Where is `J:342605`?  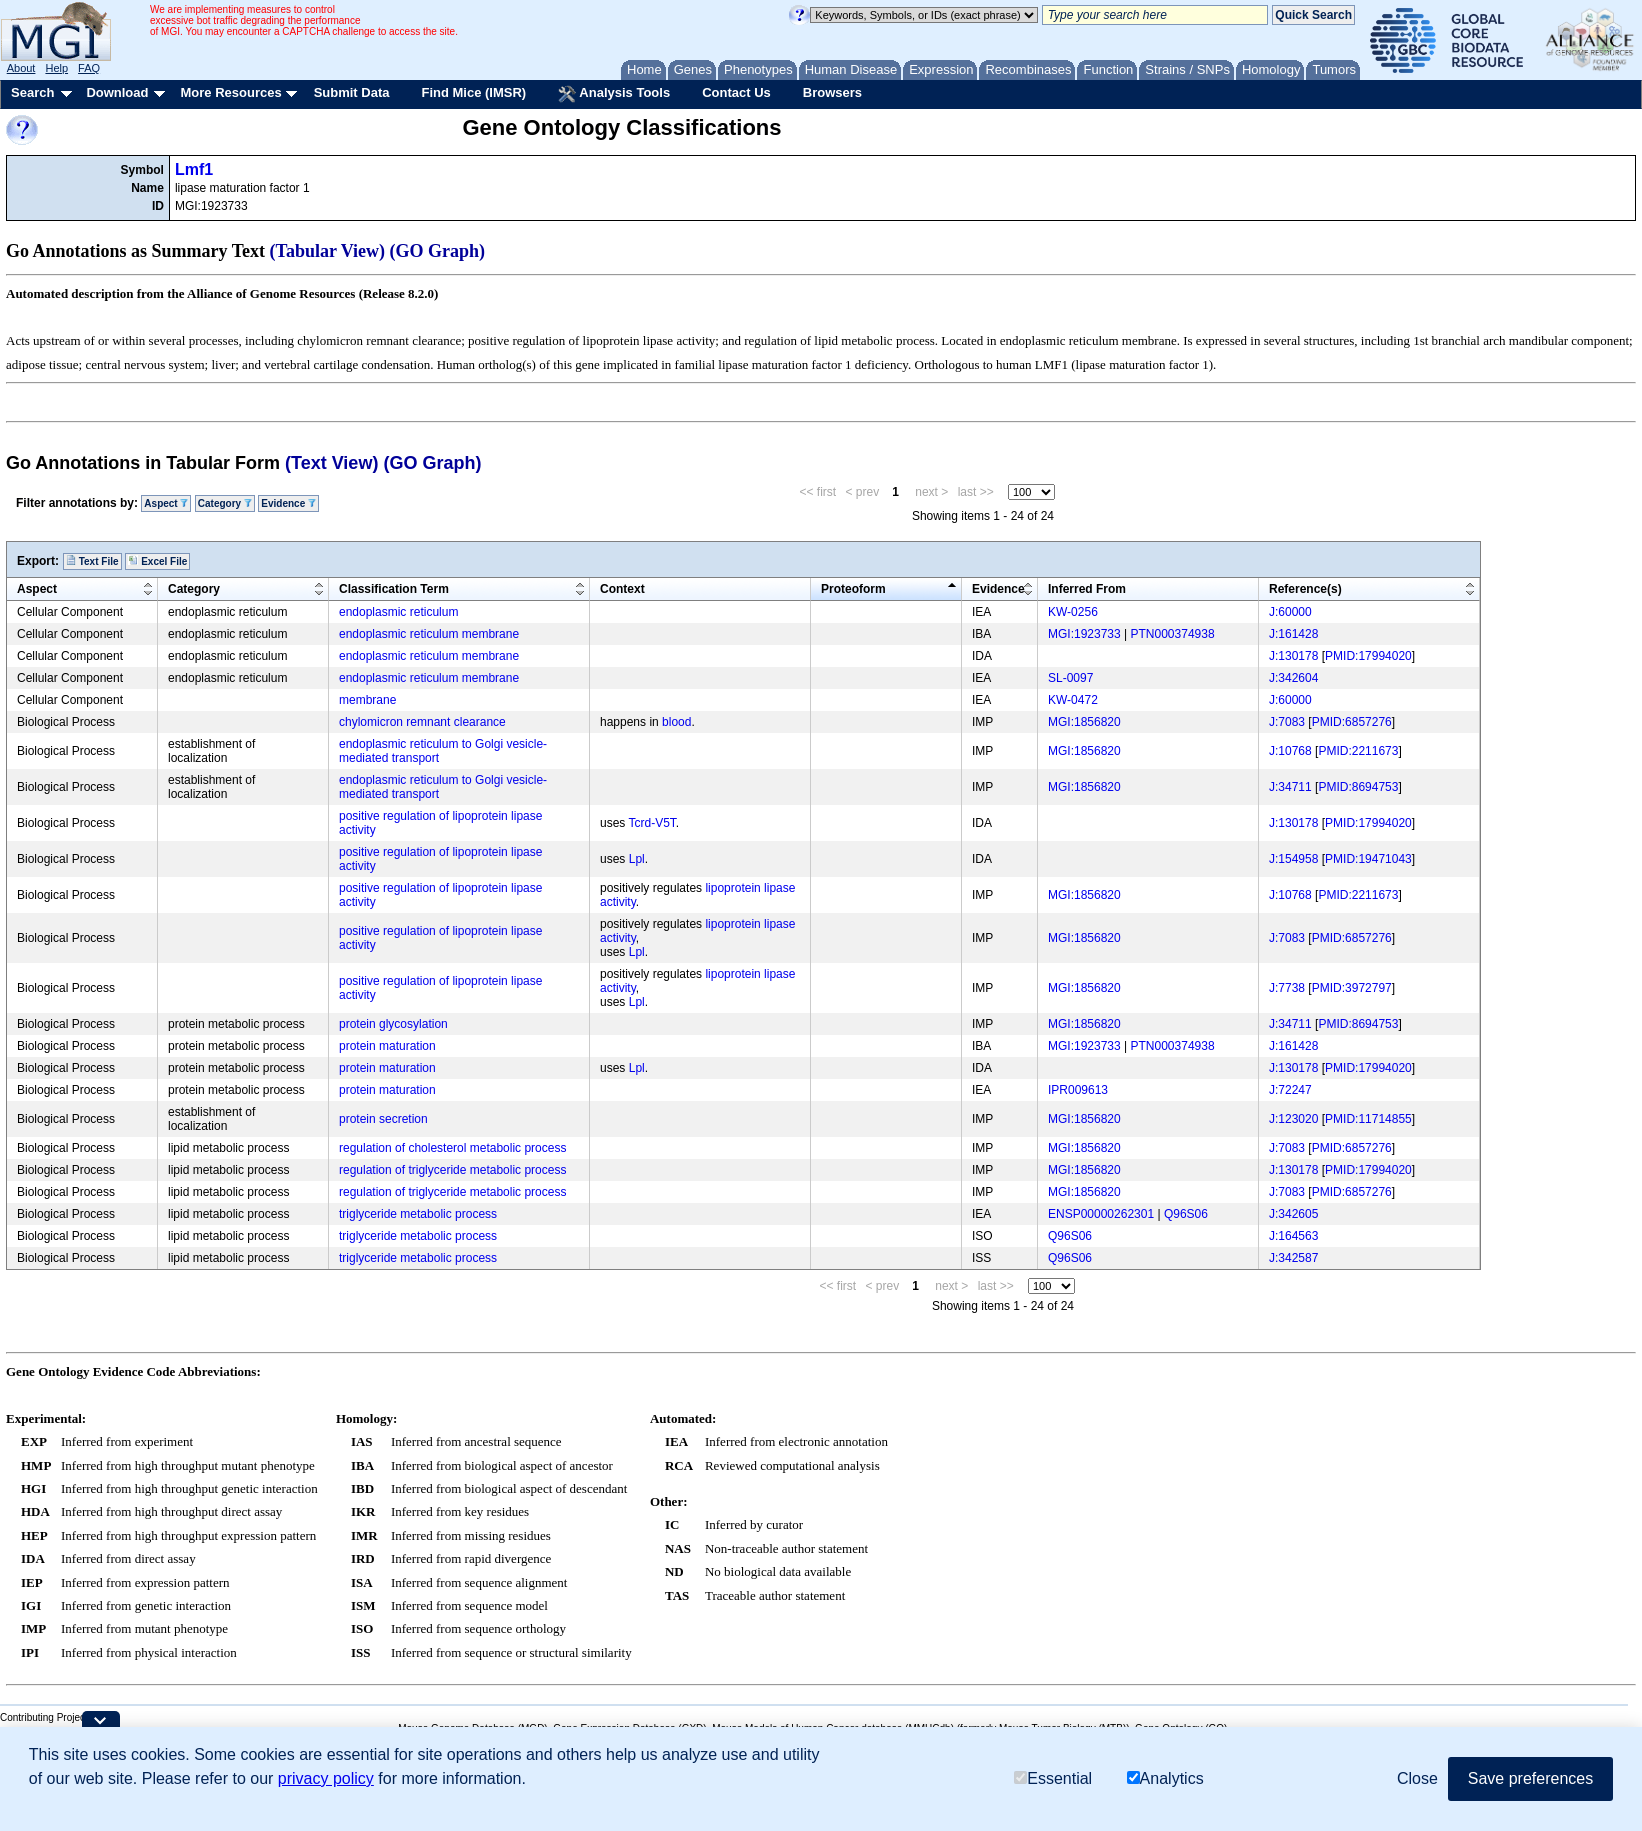
J:342605 is located at coordinates (1293, 1214).